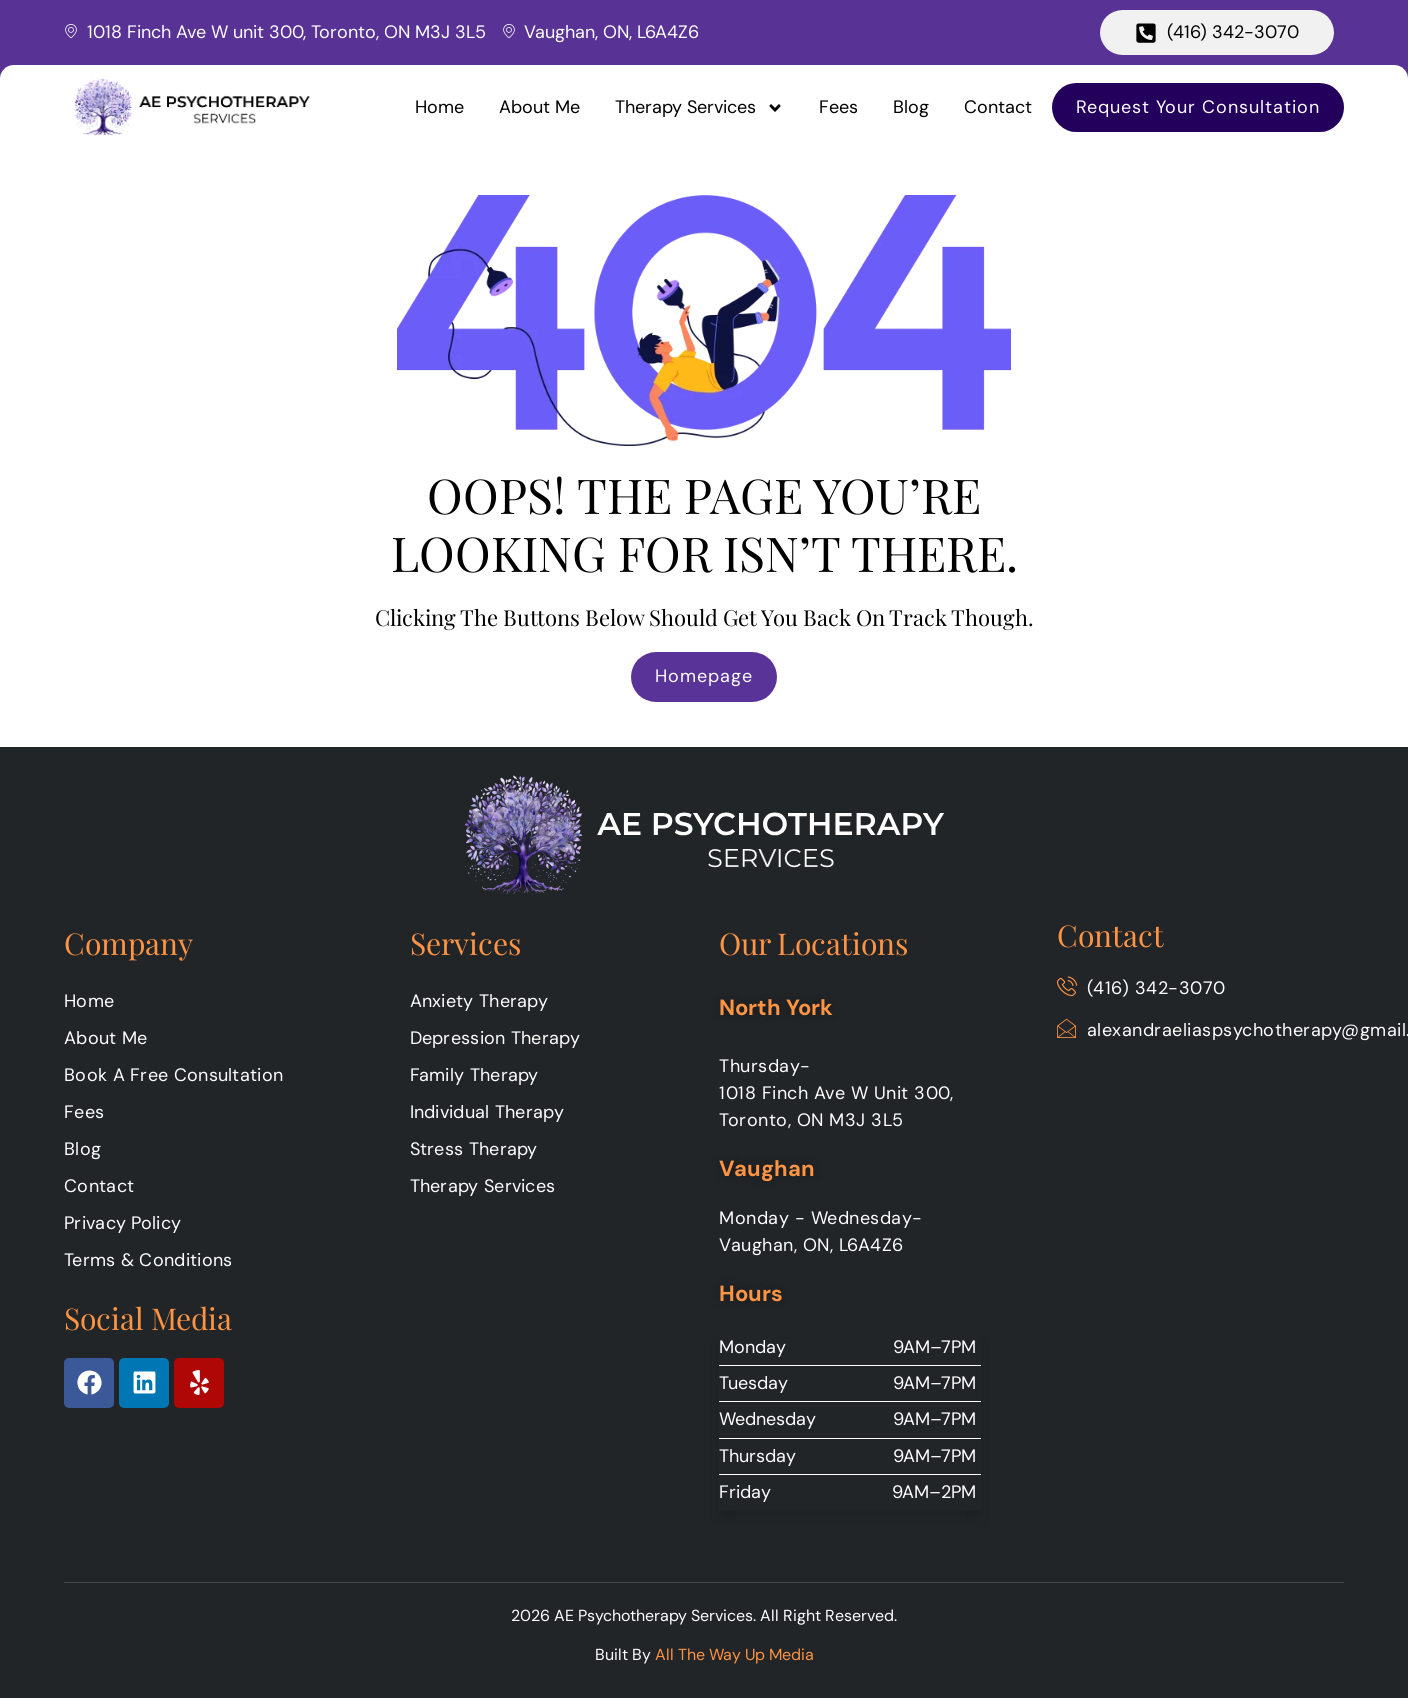 Image resolution: width=1408 pixels, height=1698 pixels. What do you see at coordinates (539, 107) in the screenshot?
I see `About Me` at bounding box center [539, 107].